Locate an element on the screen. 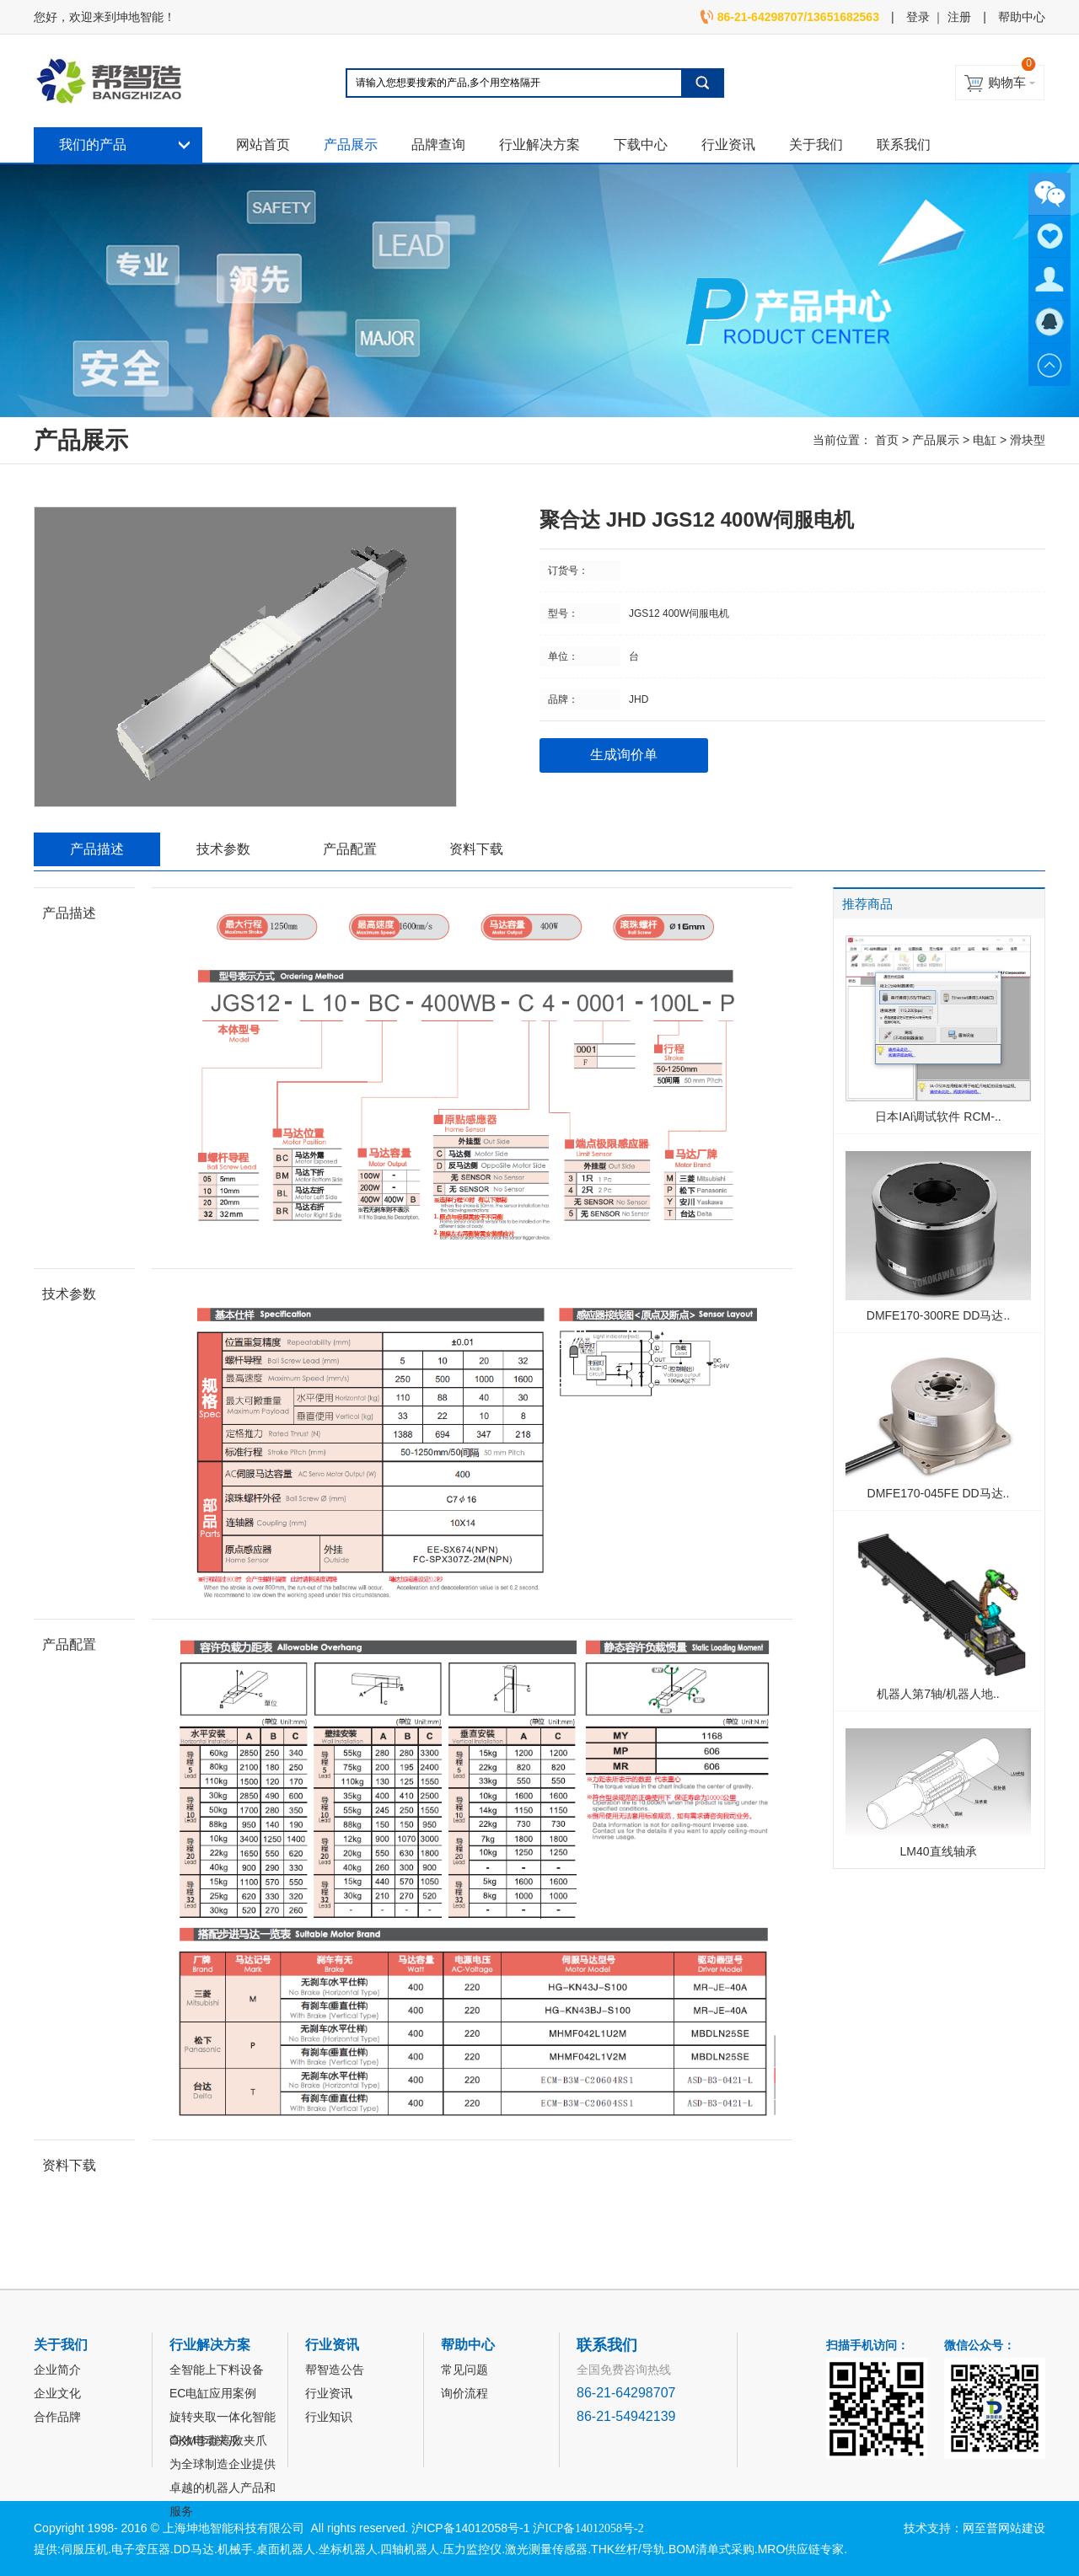 This screenshot has height=2576, width=1079. 生成询价单 is located at coordinates (624, 754).